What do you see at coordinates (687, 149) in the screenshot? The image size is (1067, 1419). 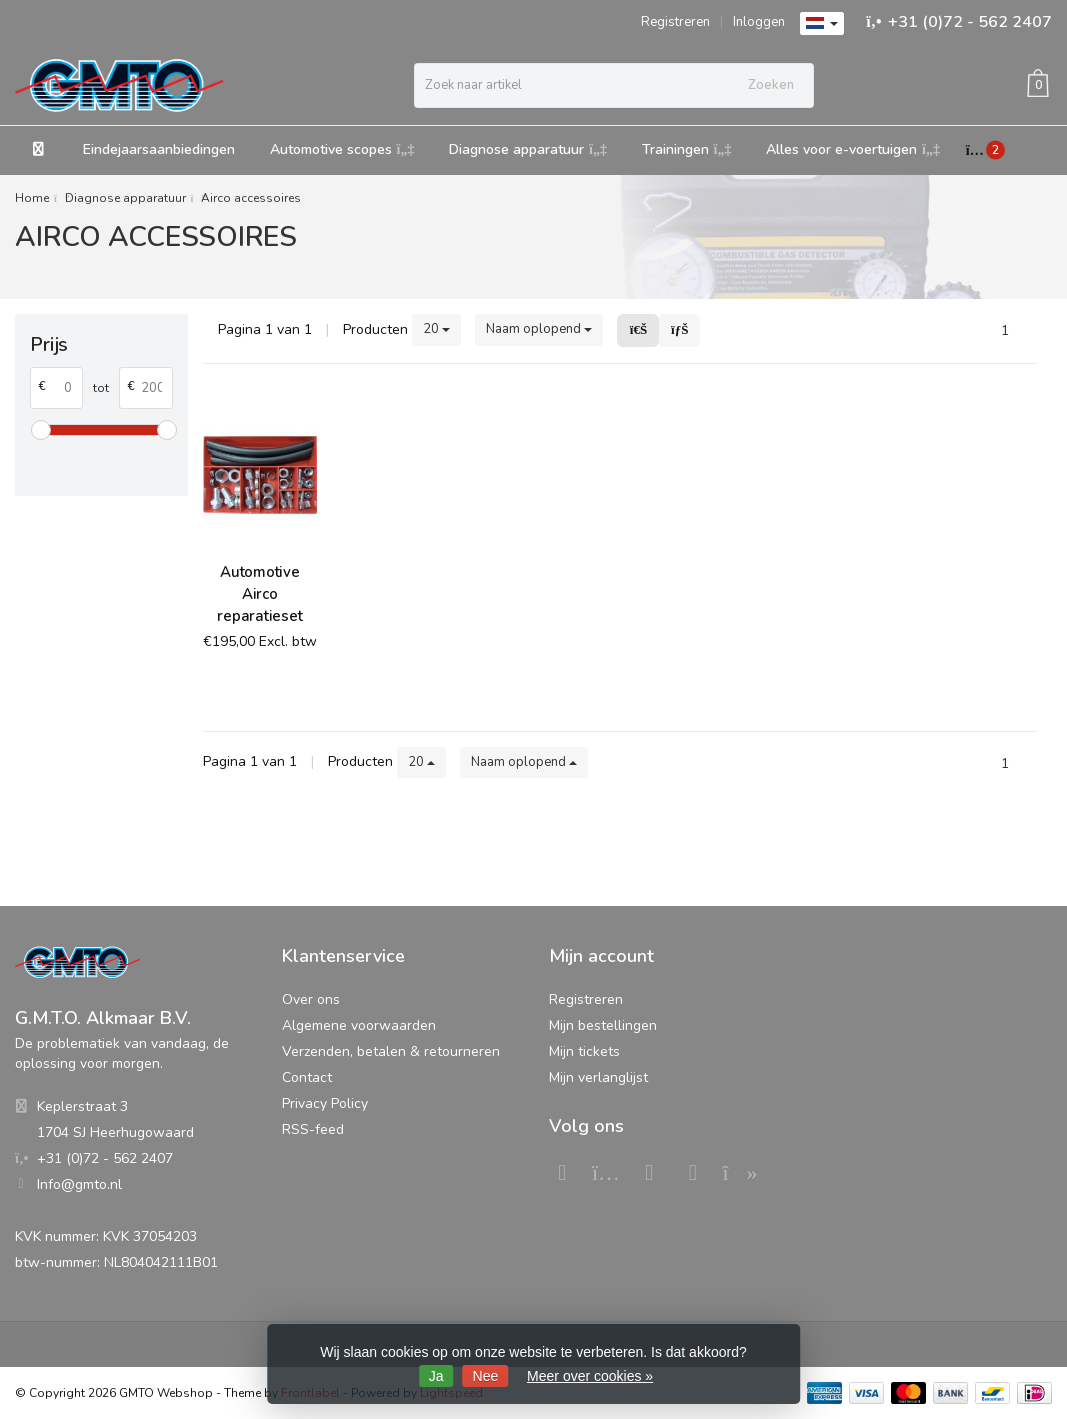 I see `Trainingen` at bounding box center [687, 149].